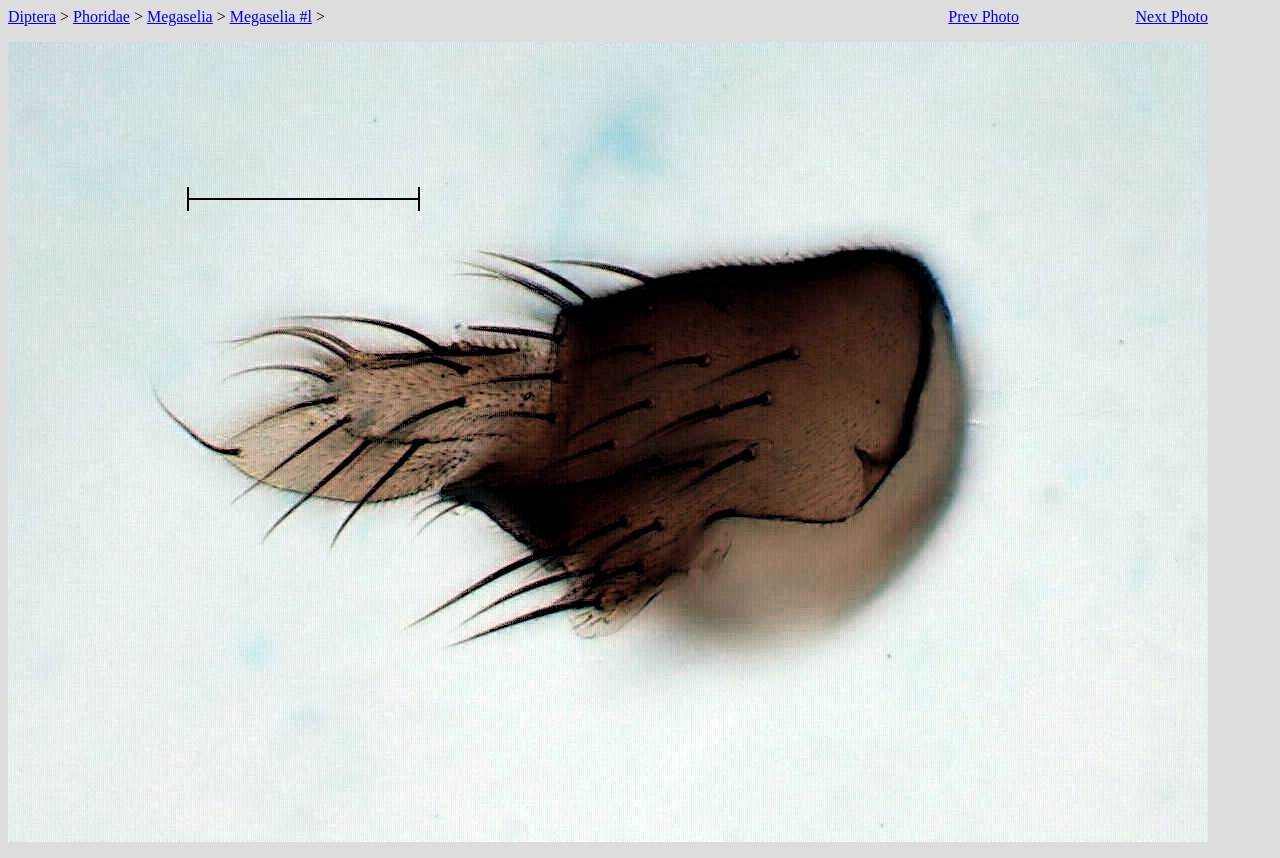  I want to click on Megaselia #l, so click(271, 16).